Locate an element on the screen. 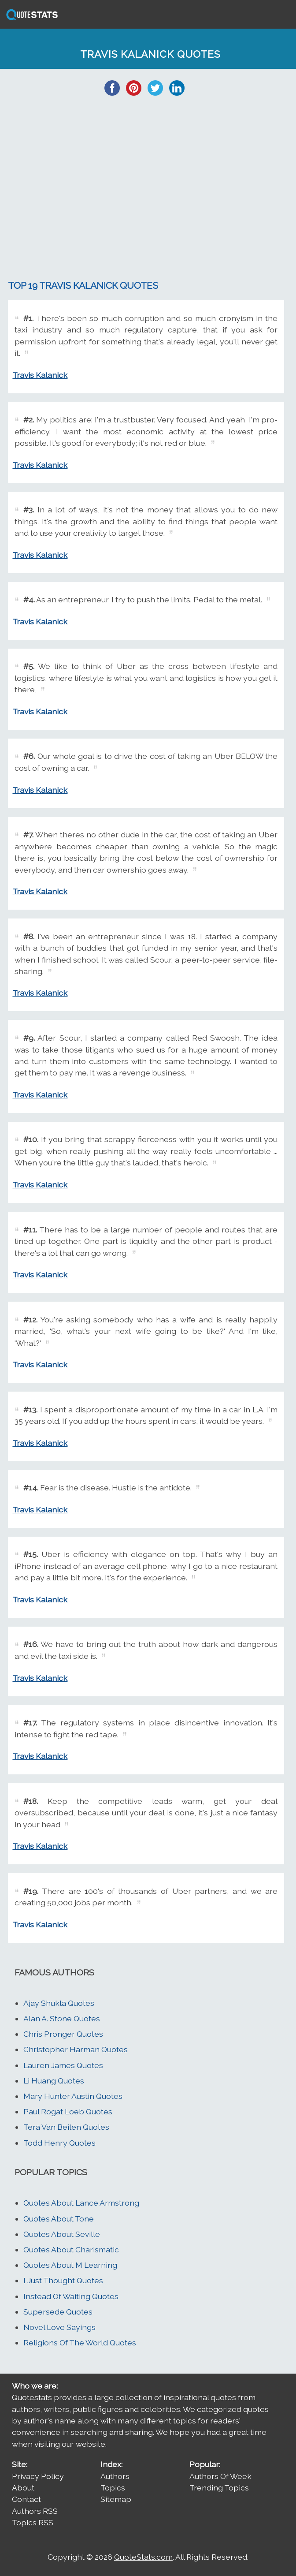  I Just Thought Quotes is located at coordinates (63, 2280).